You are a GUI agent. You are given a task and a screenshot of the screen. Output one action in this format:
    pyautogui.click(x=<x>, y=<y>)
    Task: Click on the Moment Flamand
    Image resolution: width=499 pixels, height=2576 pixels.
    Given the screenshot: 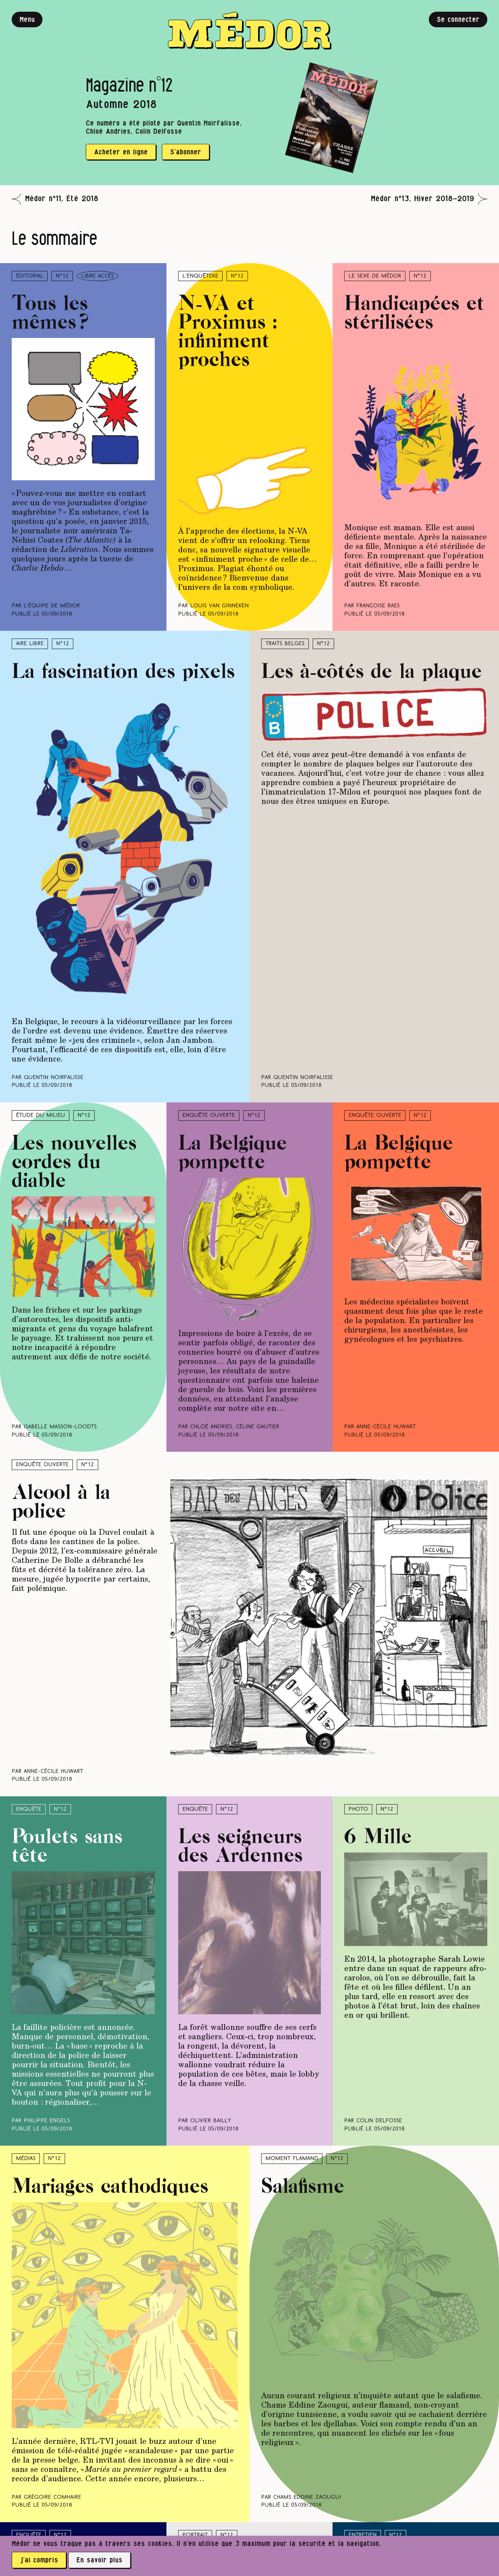 What is the action you would take?
    pyautogui.click(x=291, y=2158)
    